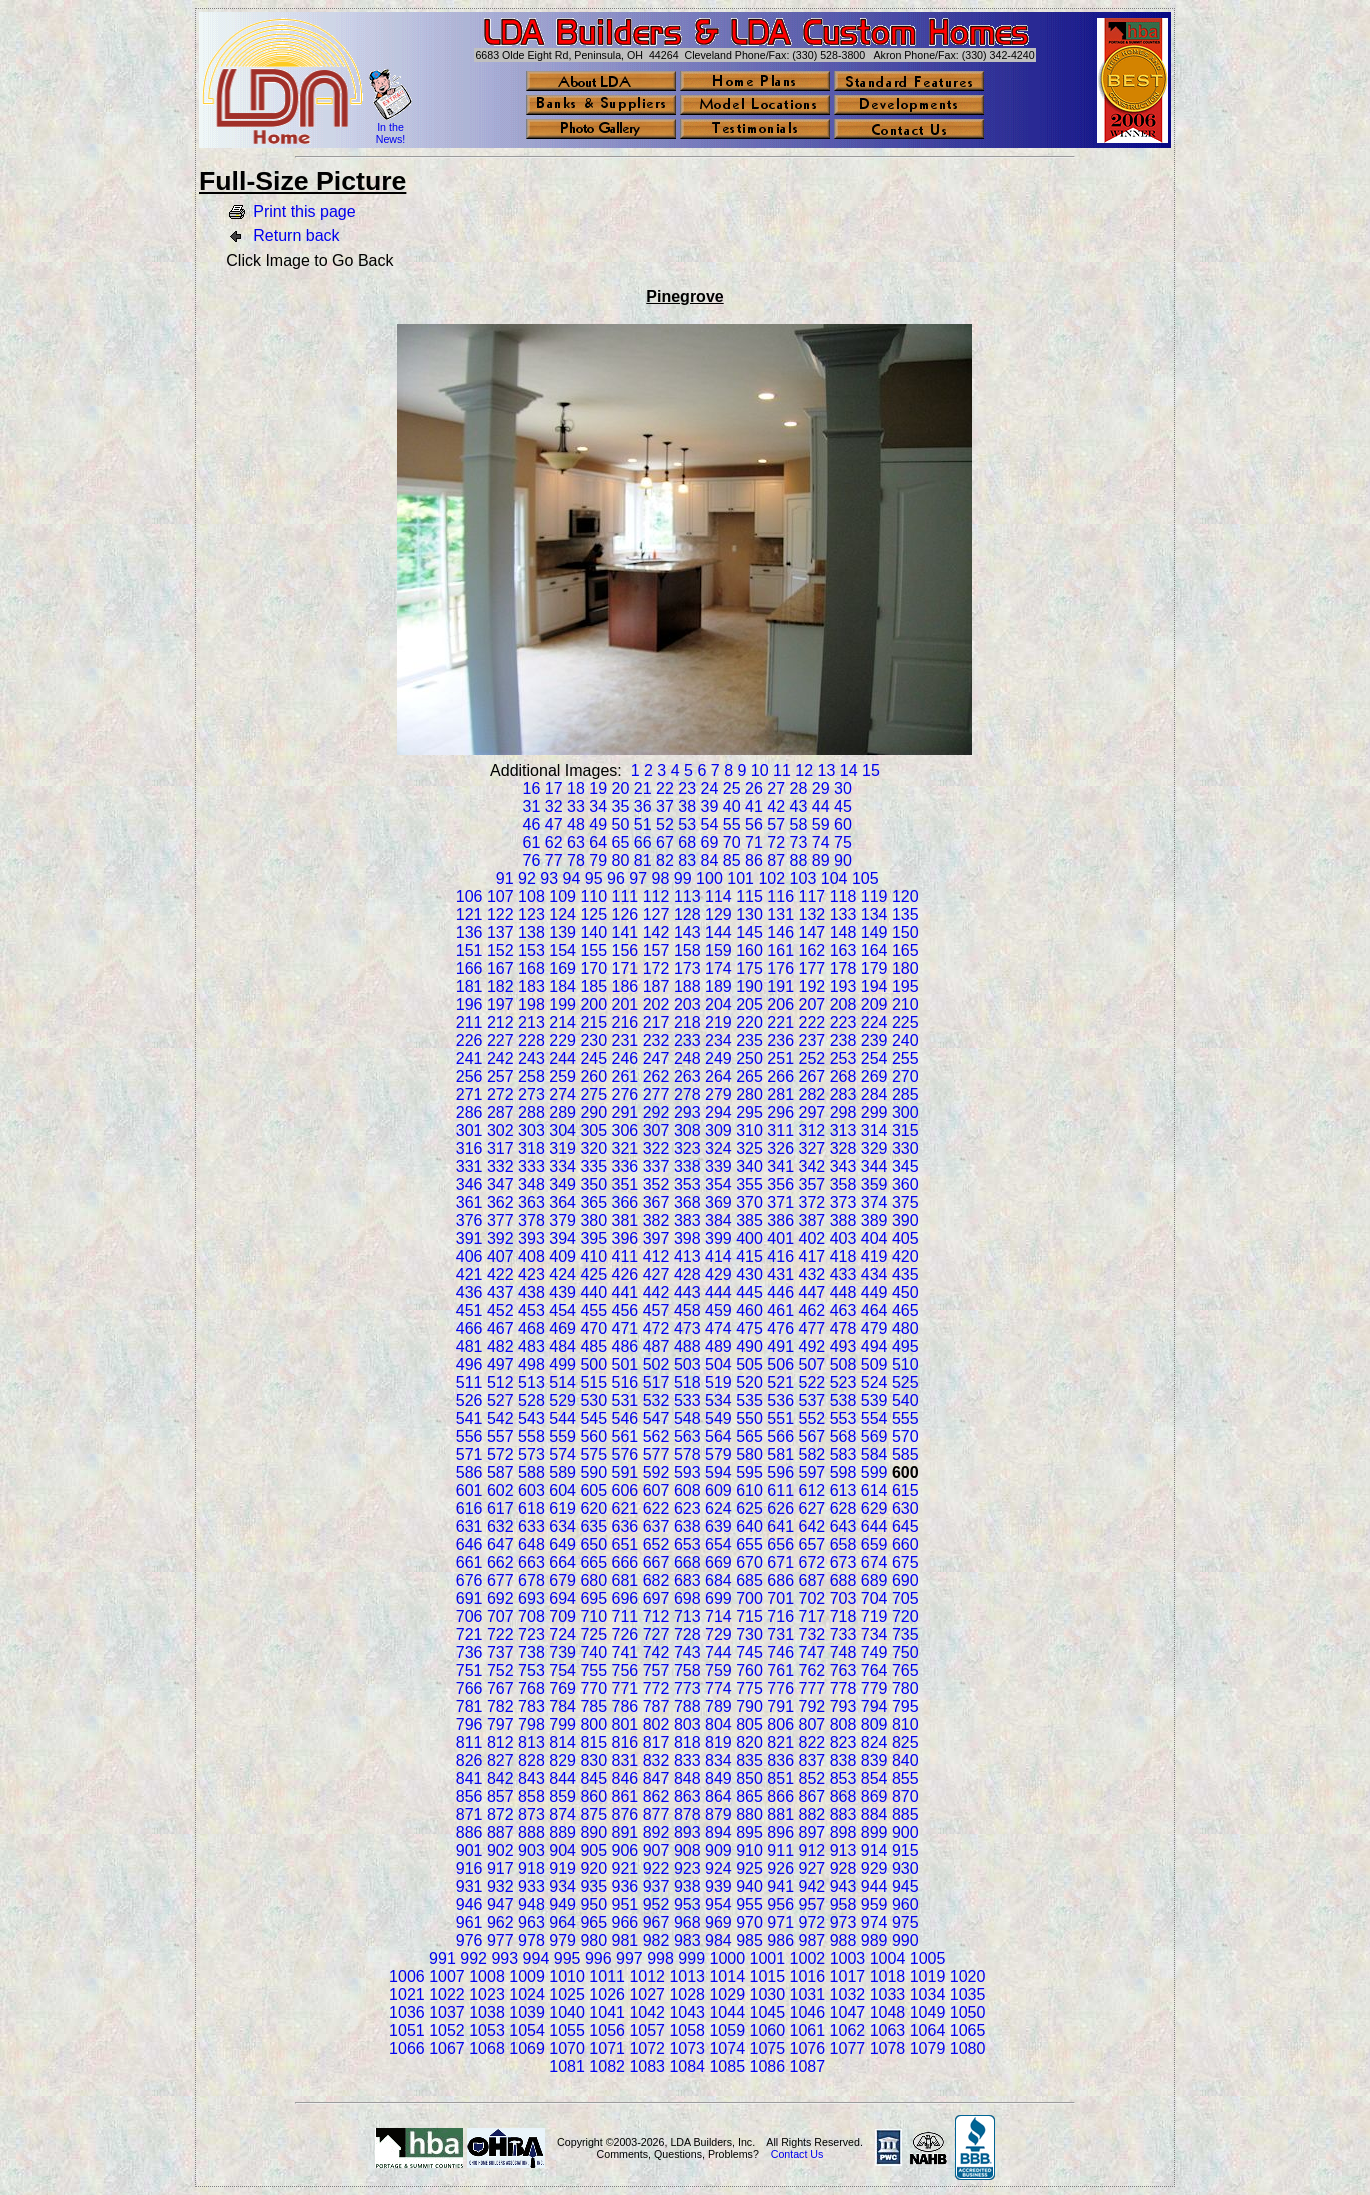 The height and width of the screenshot is (2195, 1370). Describe the element at coordinates (687, 860) in the screenshot. I see `83` at that location.